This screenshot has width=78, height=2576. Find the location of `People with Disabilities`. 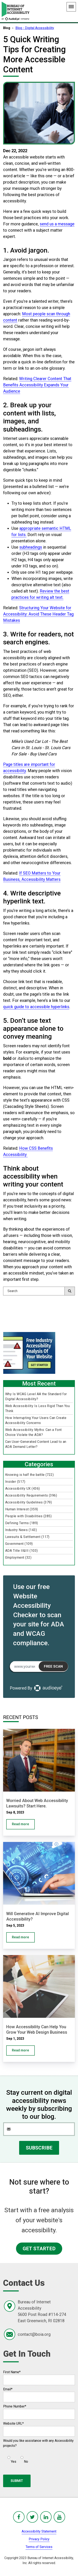

People with Disabilities is located at coordinates (28, 1516).